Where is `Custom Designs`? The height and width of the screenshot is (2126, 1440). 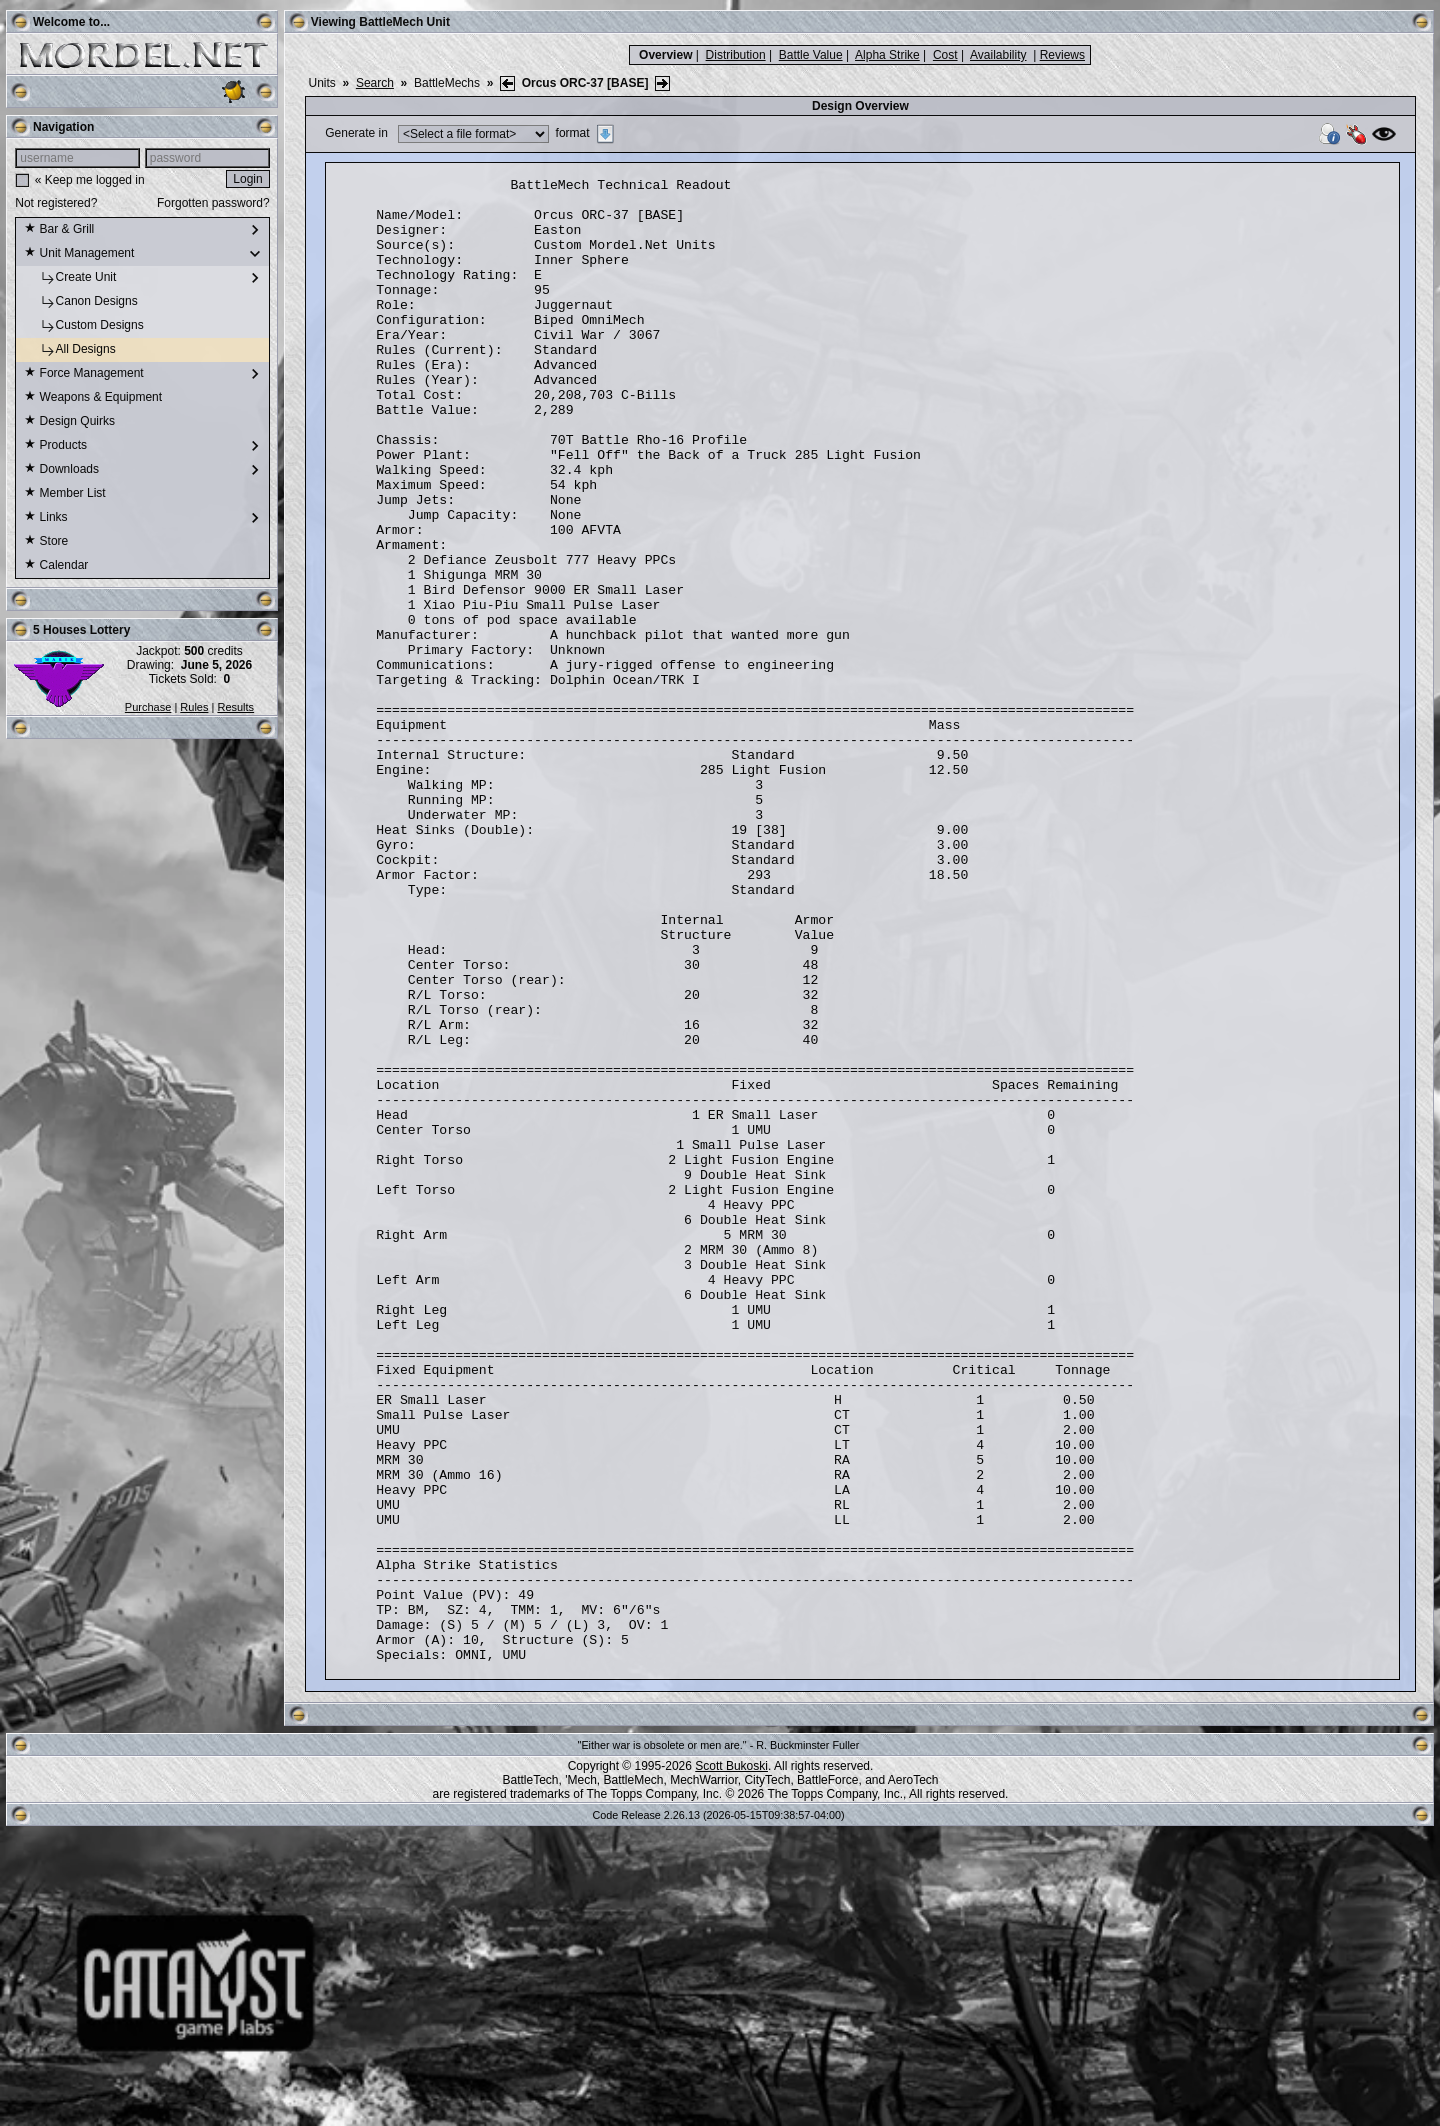
Custom Designs is located at coordinates (83, 326).